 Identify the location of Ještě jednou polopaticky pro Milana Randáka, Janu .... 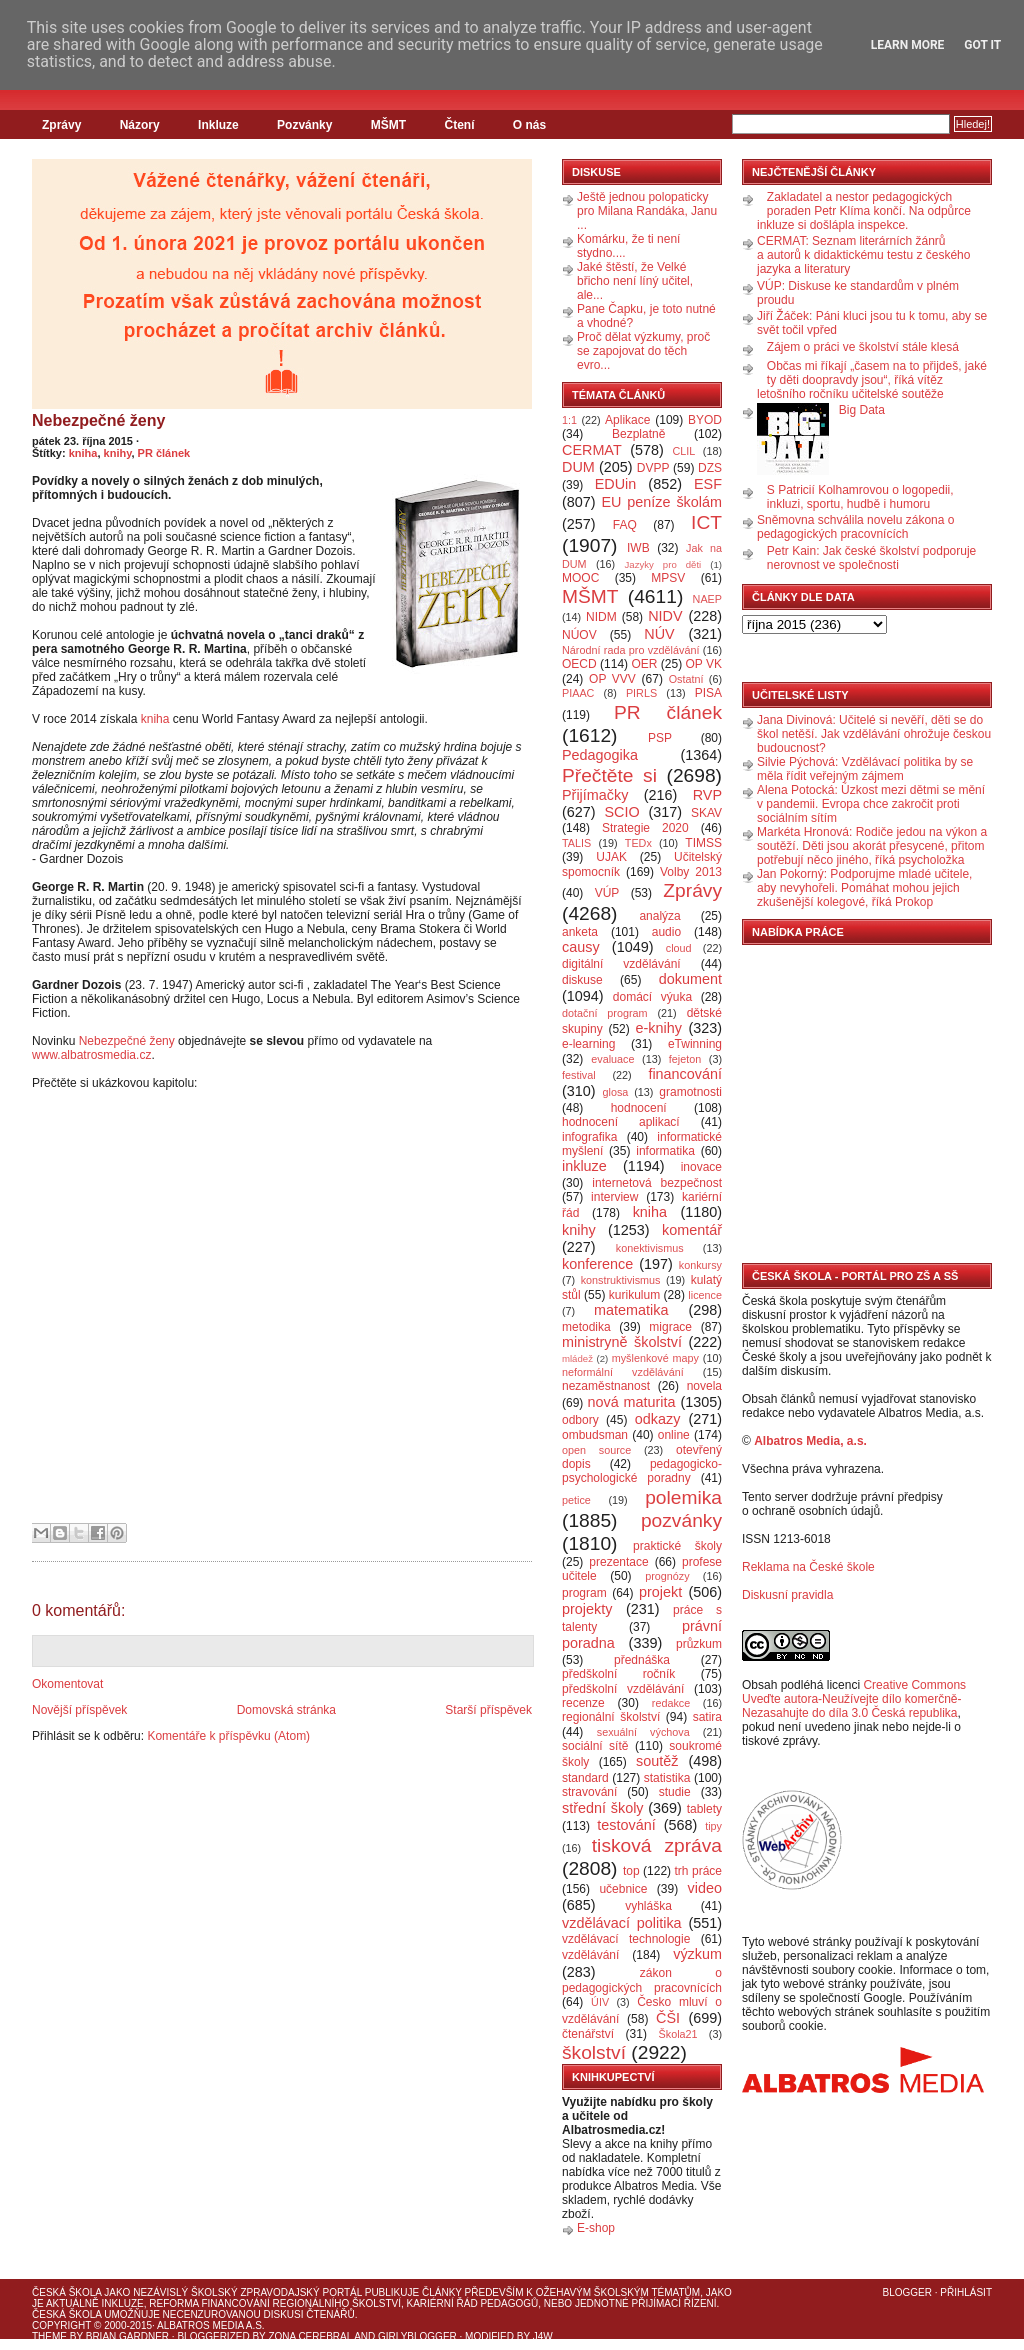
(647, 211).